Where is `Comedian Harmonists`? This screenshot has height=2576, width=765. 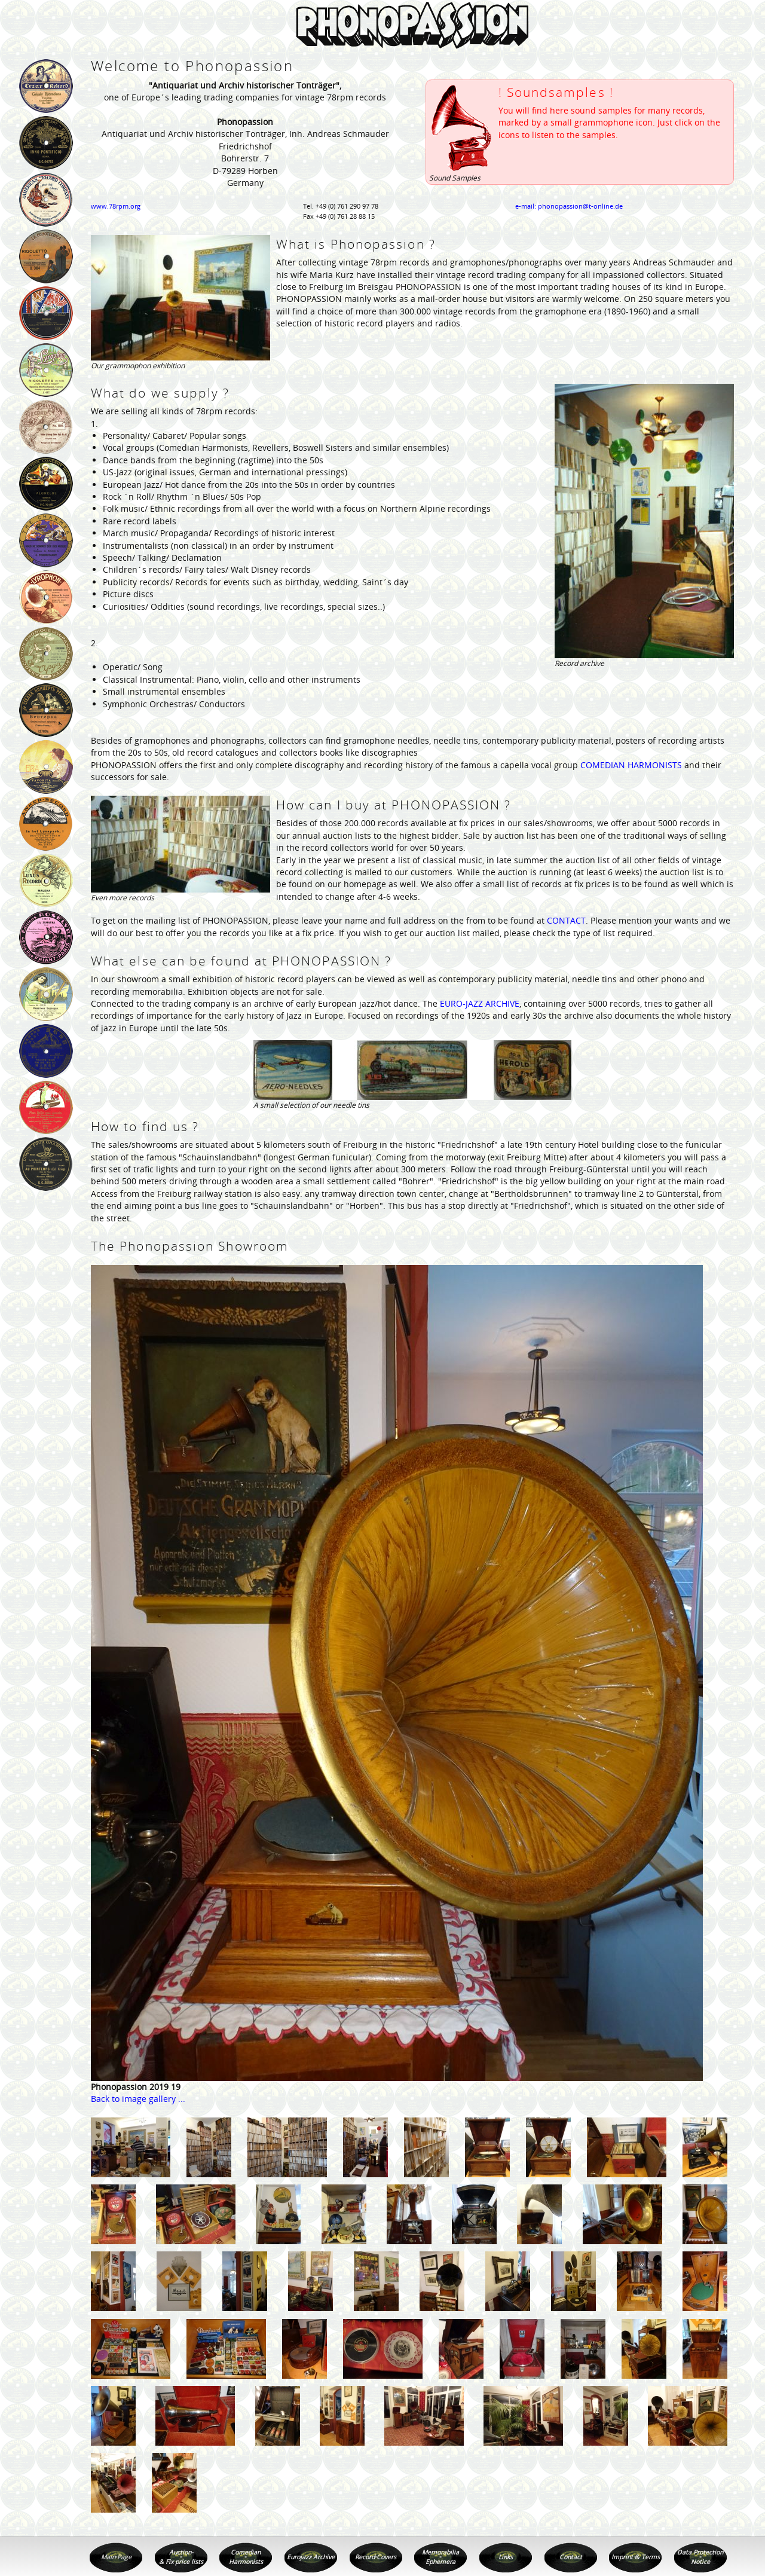
Comedian Harmonists is located at coordinates (246, 2557).